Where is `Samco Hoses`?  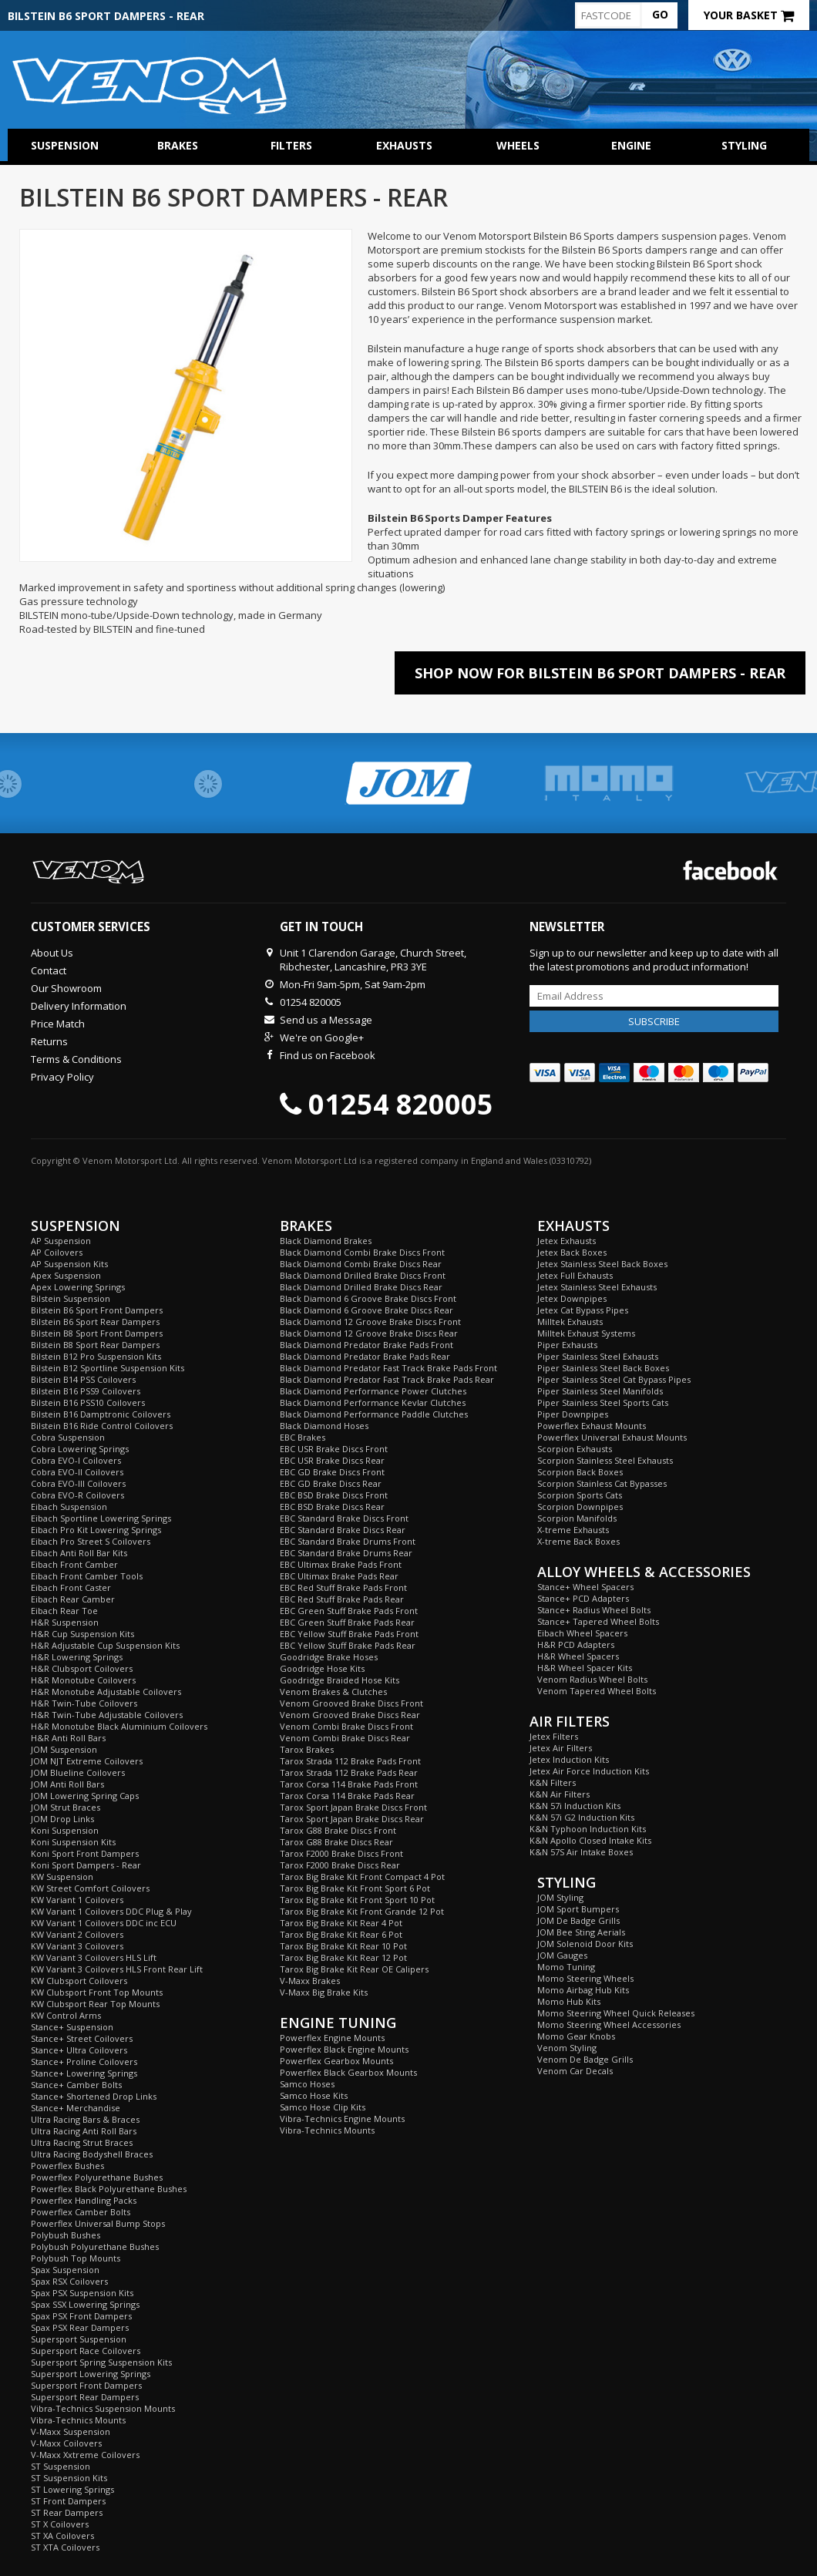 Samco Hoses is located at coordinates (307, 2084).